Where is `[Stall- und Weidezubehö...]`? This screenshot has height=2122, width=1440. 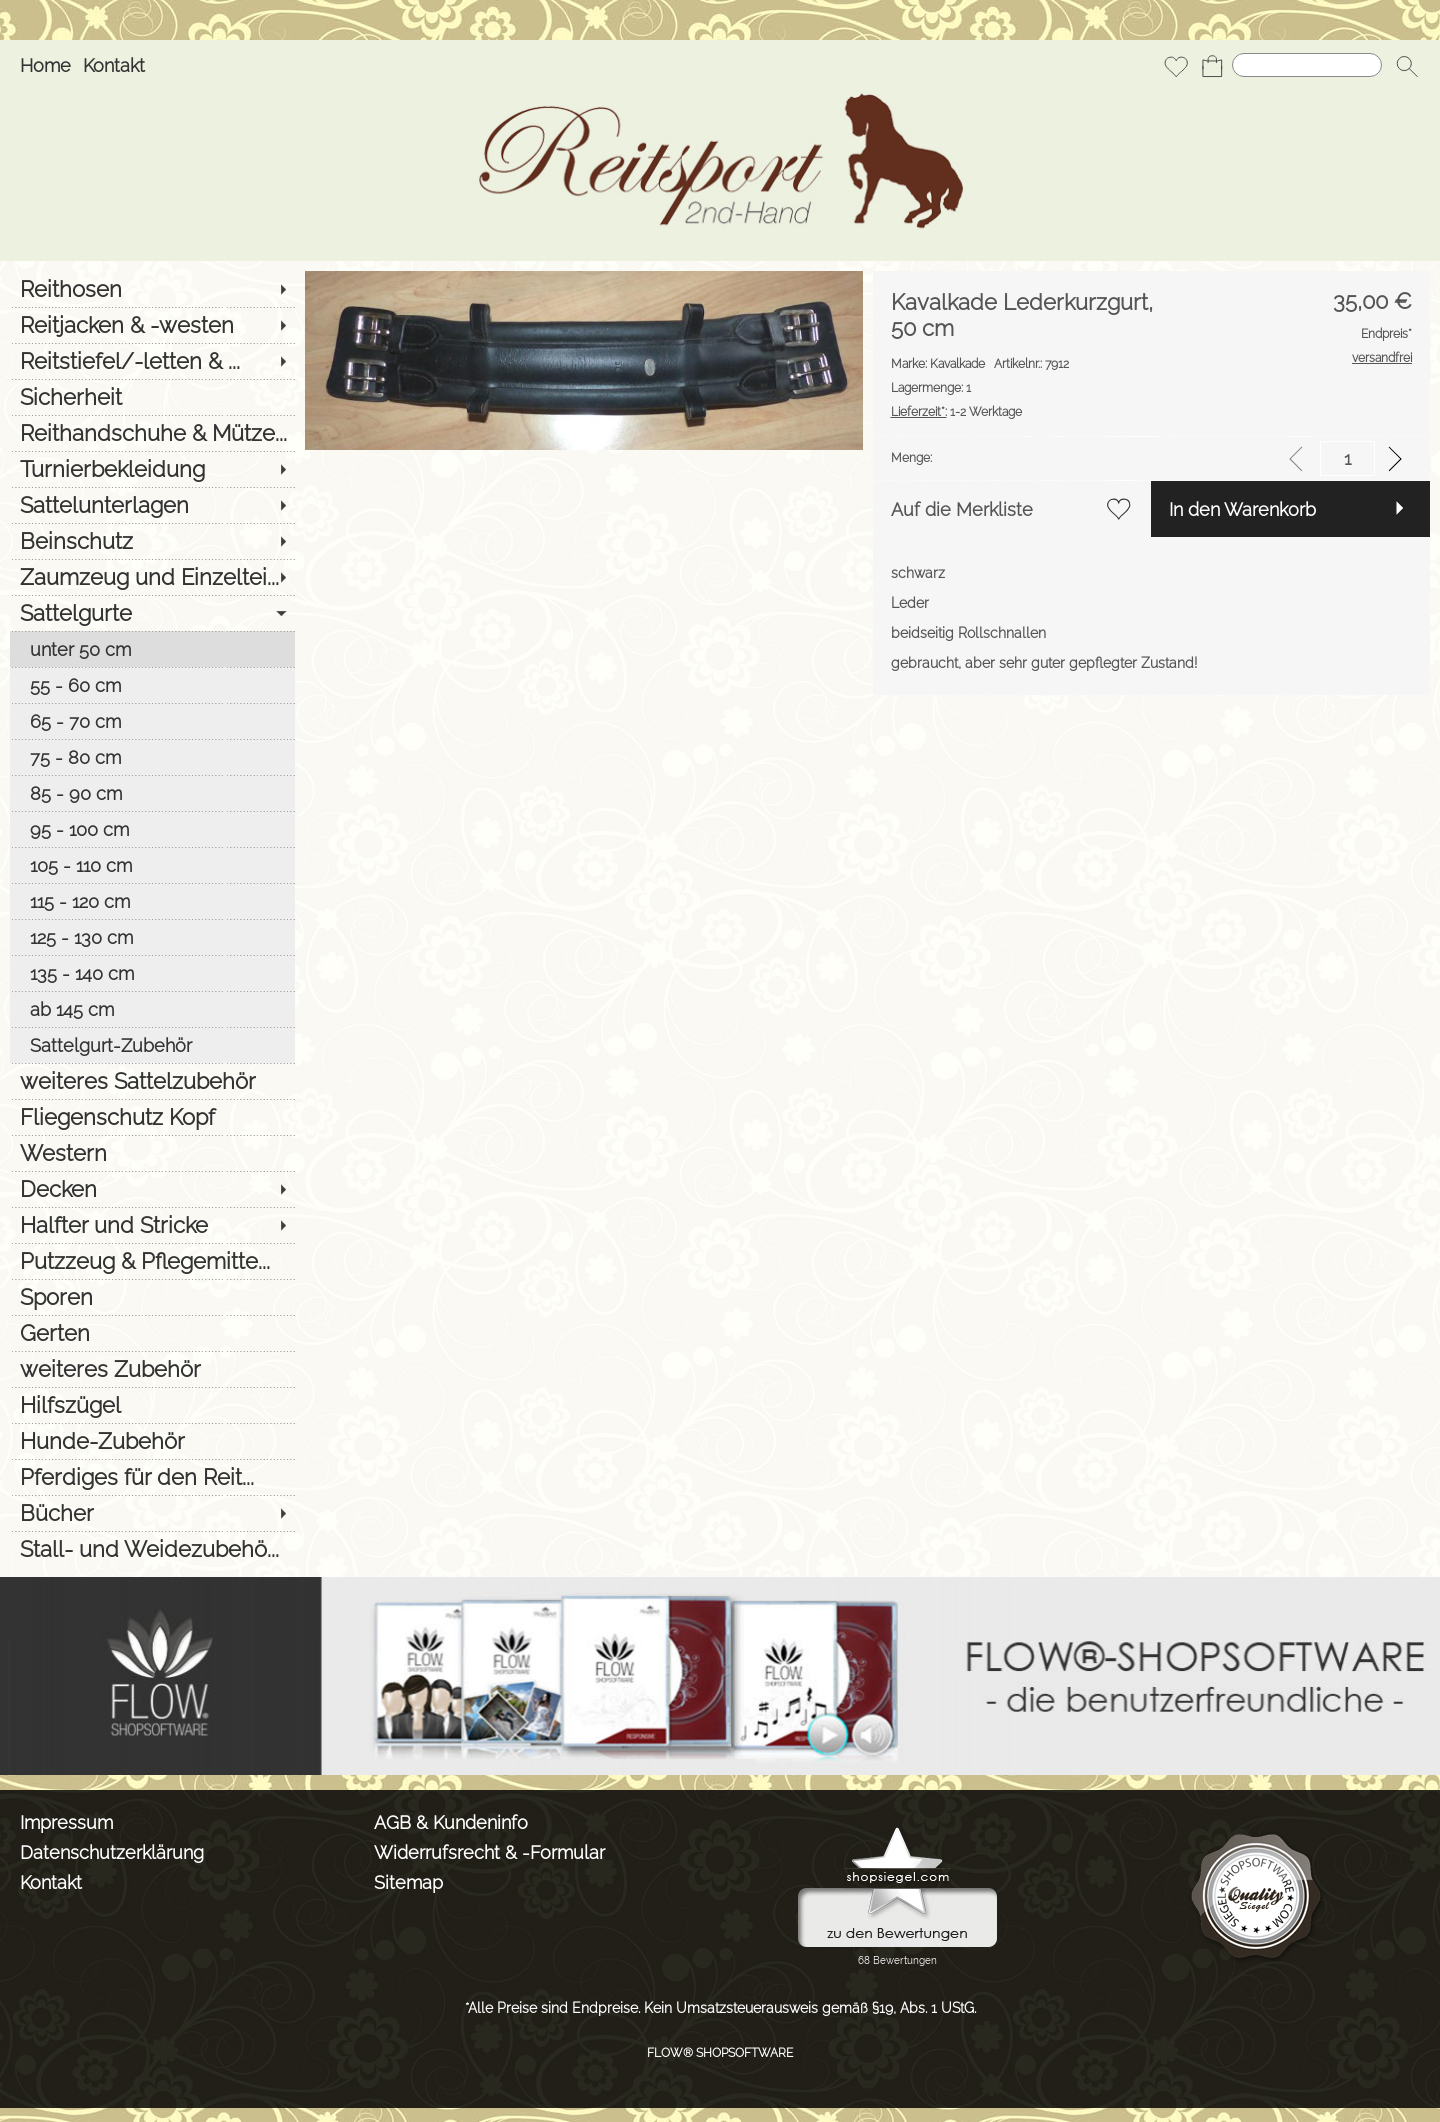 [Stall- und Weidezubehö...] is located at coordinates (152, 1549).